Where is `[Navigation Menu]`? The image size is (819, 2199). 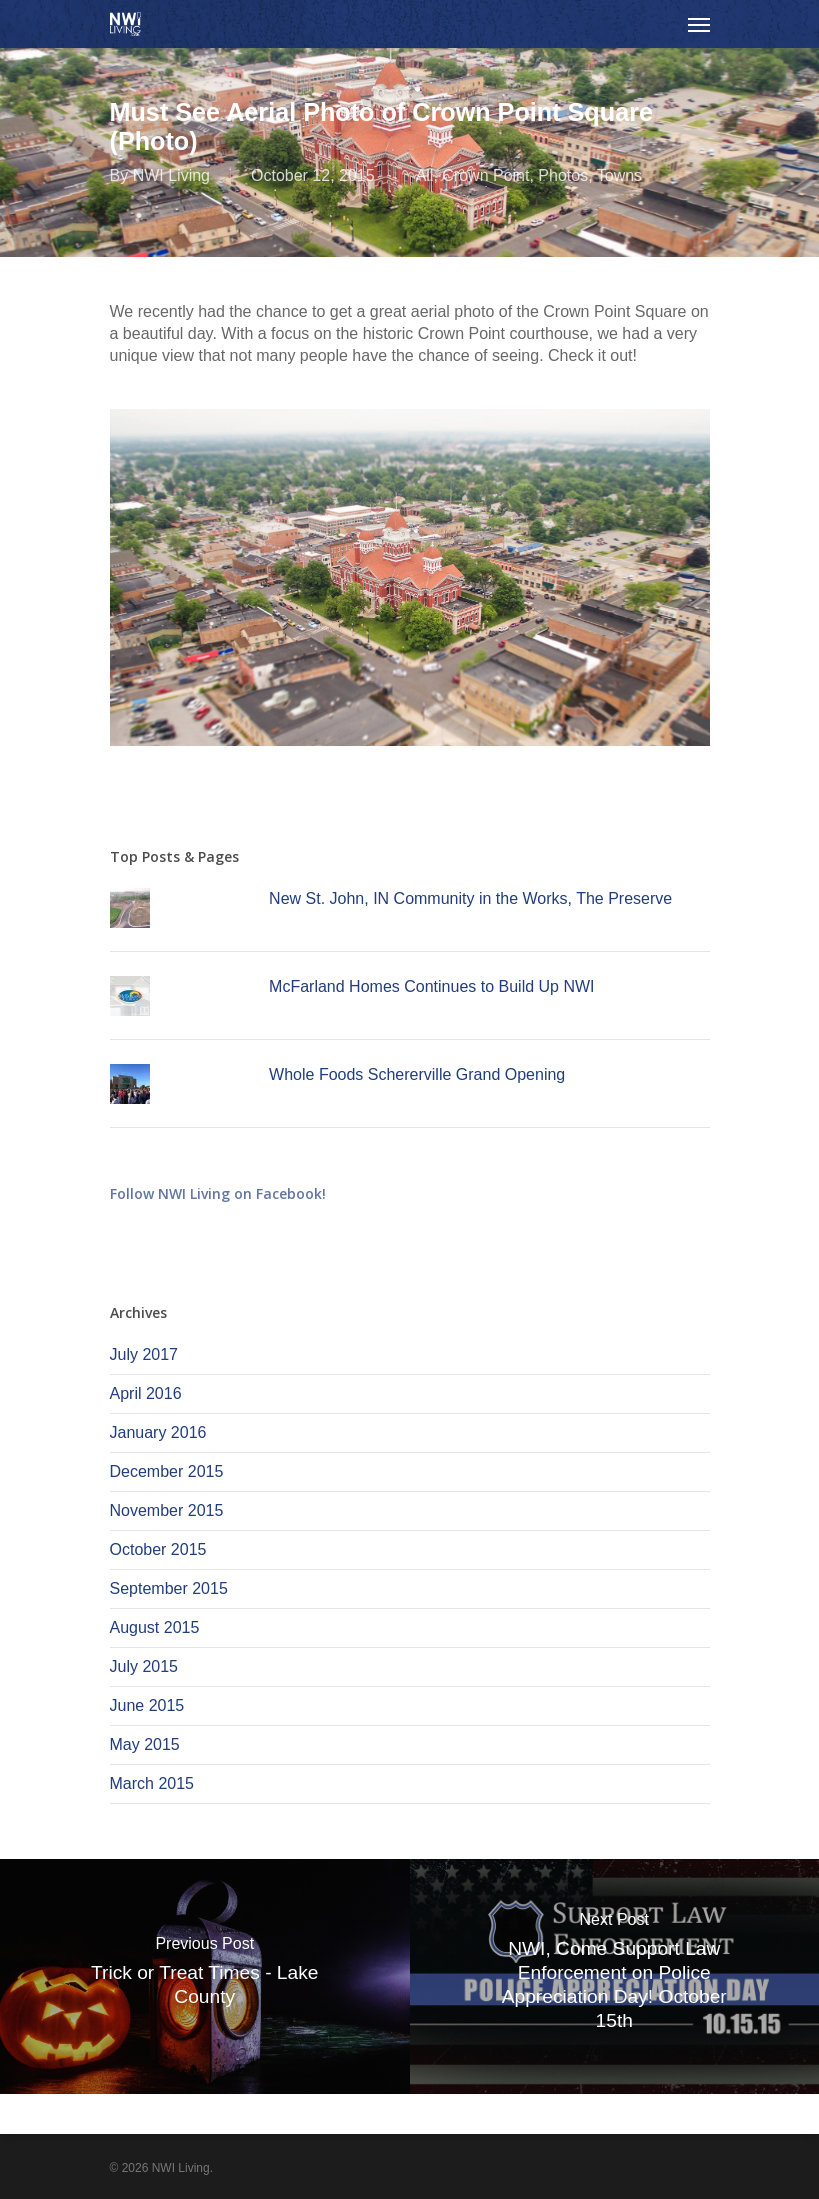 [Navigation Menu] is located at coordinates (699, 24).